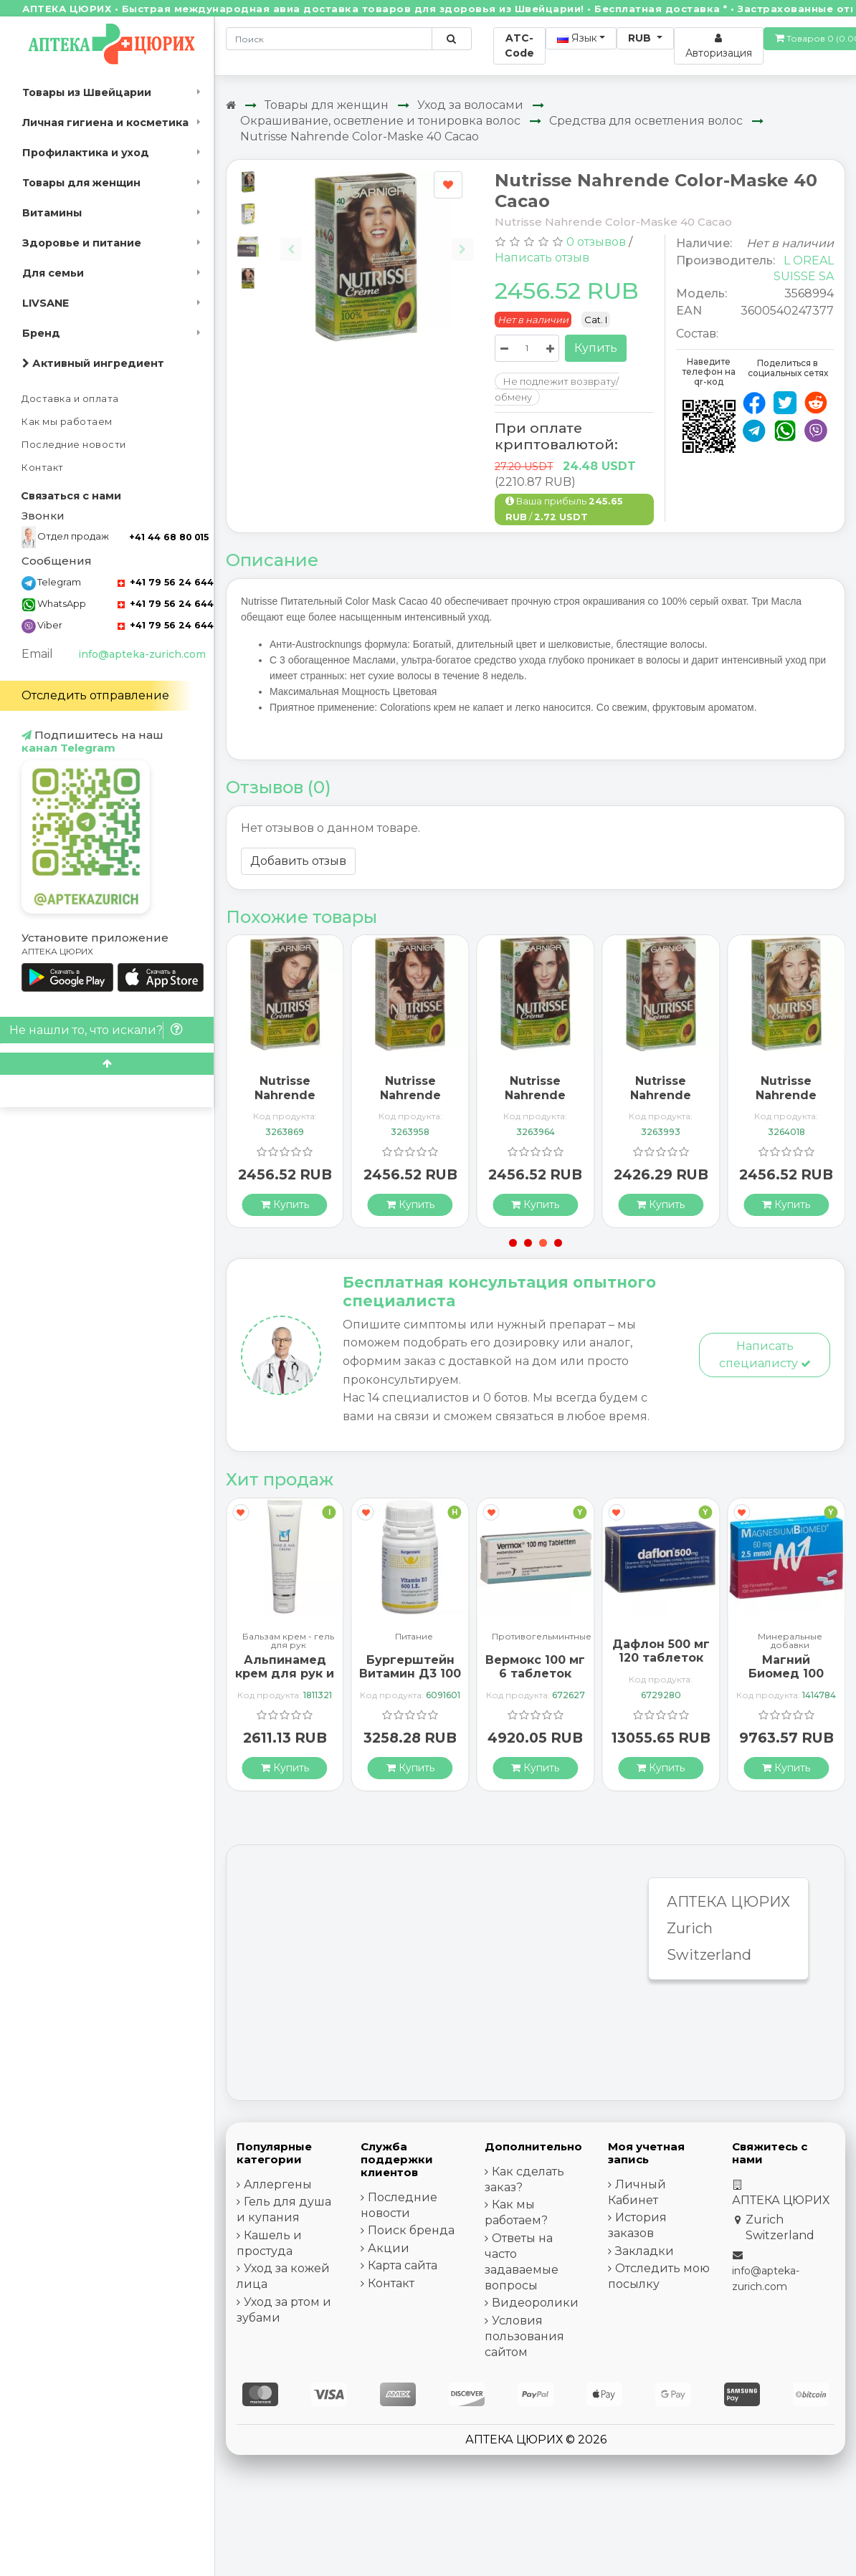 The height and width of the screenshot is (2576, 856). I want to click on Купить, so click(595, 348).